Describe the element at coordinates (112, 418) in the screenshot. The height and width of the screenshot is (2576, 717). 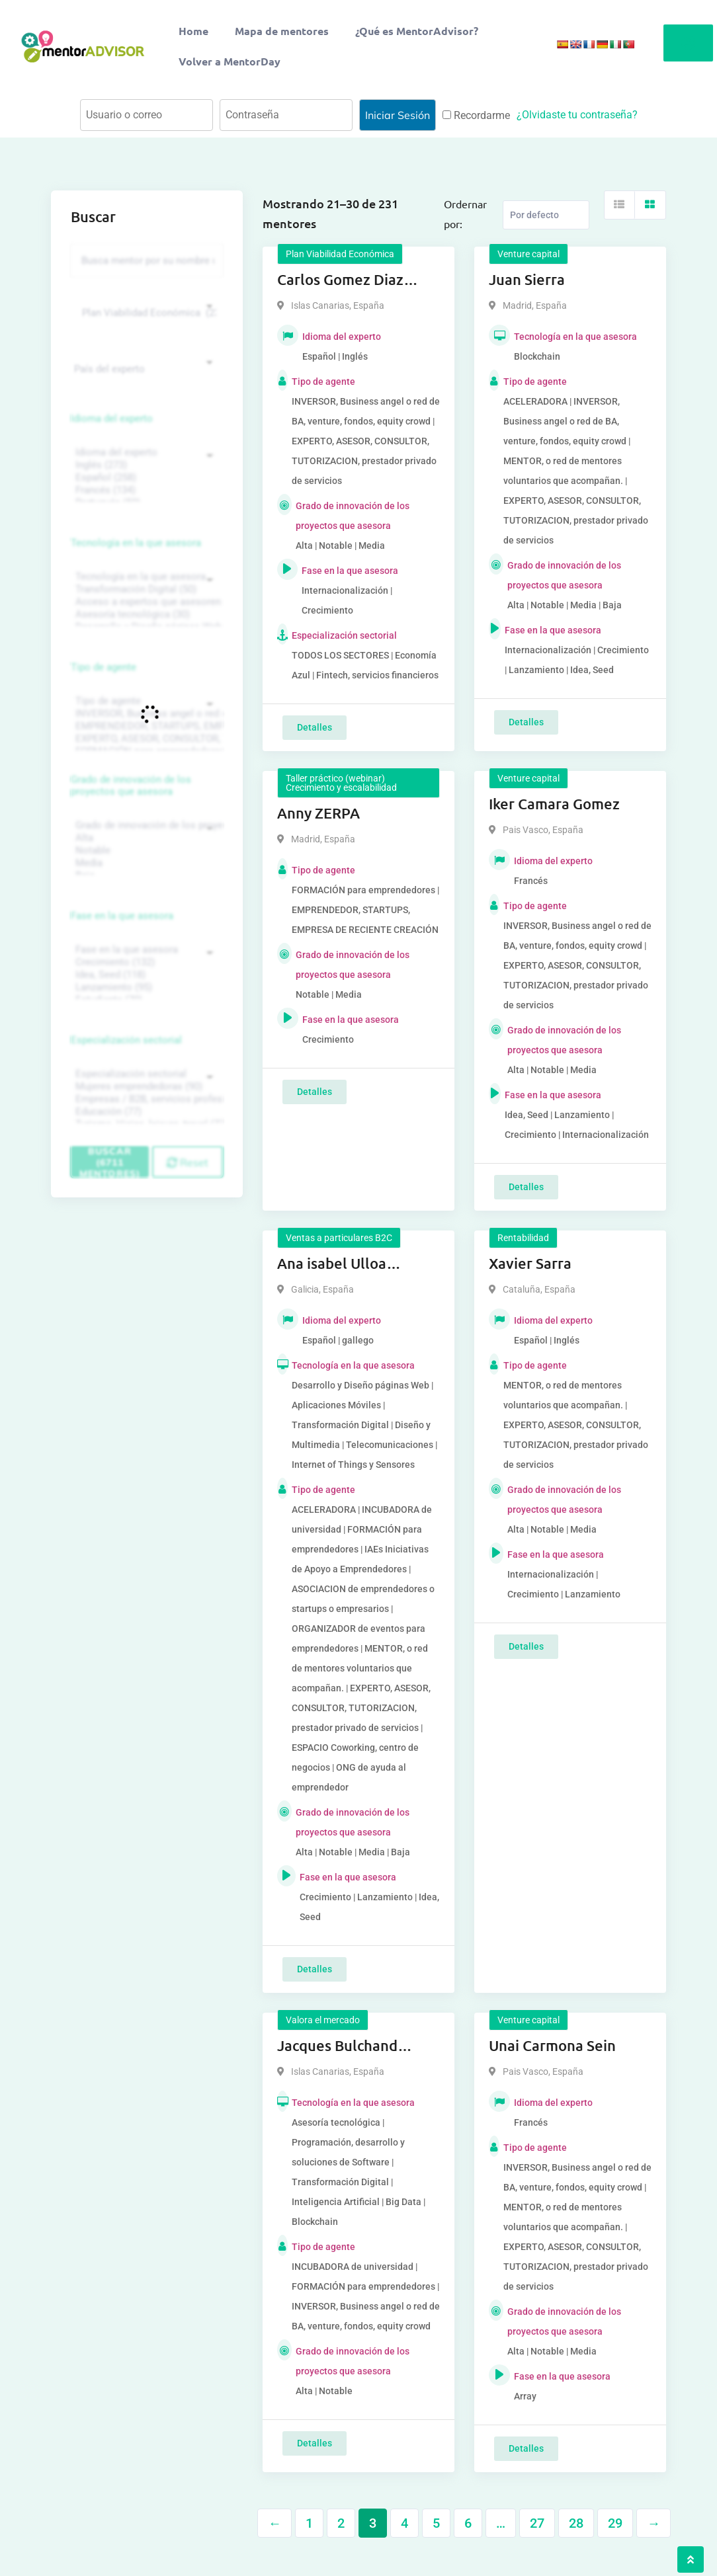
I see `Idioma del experto` at that location.